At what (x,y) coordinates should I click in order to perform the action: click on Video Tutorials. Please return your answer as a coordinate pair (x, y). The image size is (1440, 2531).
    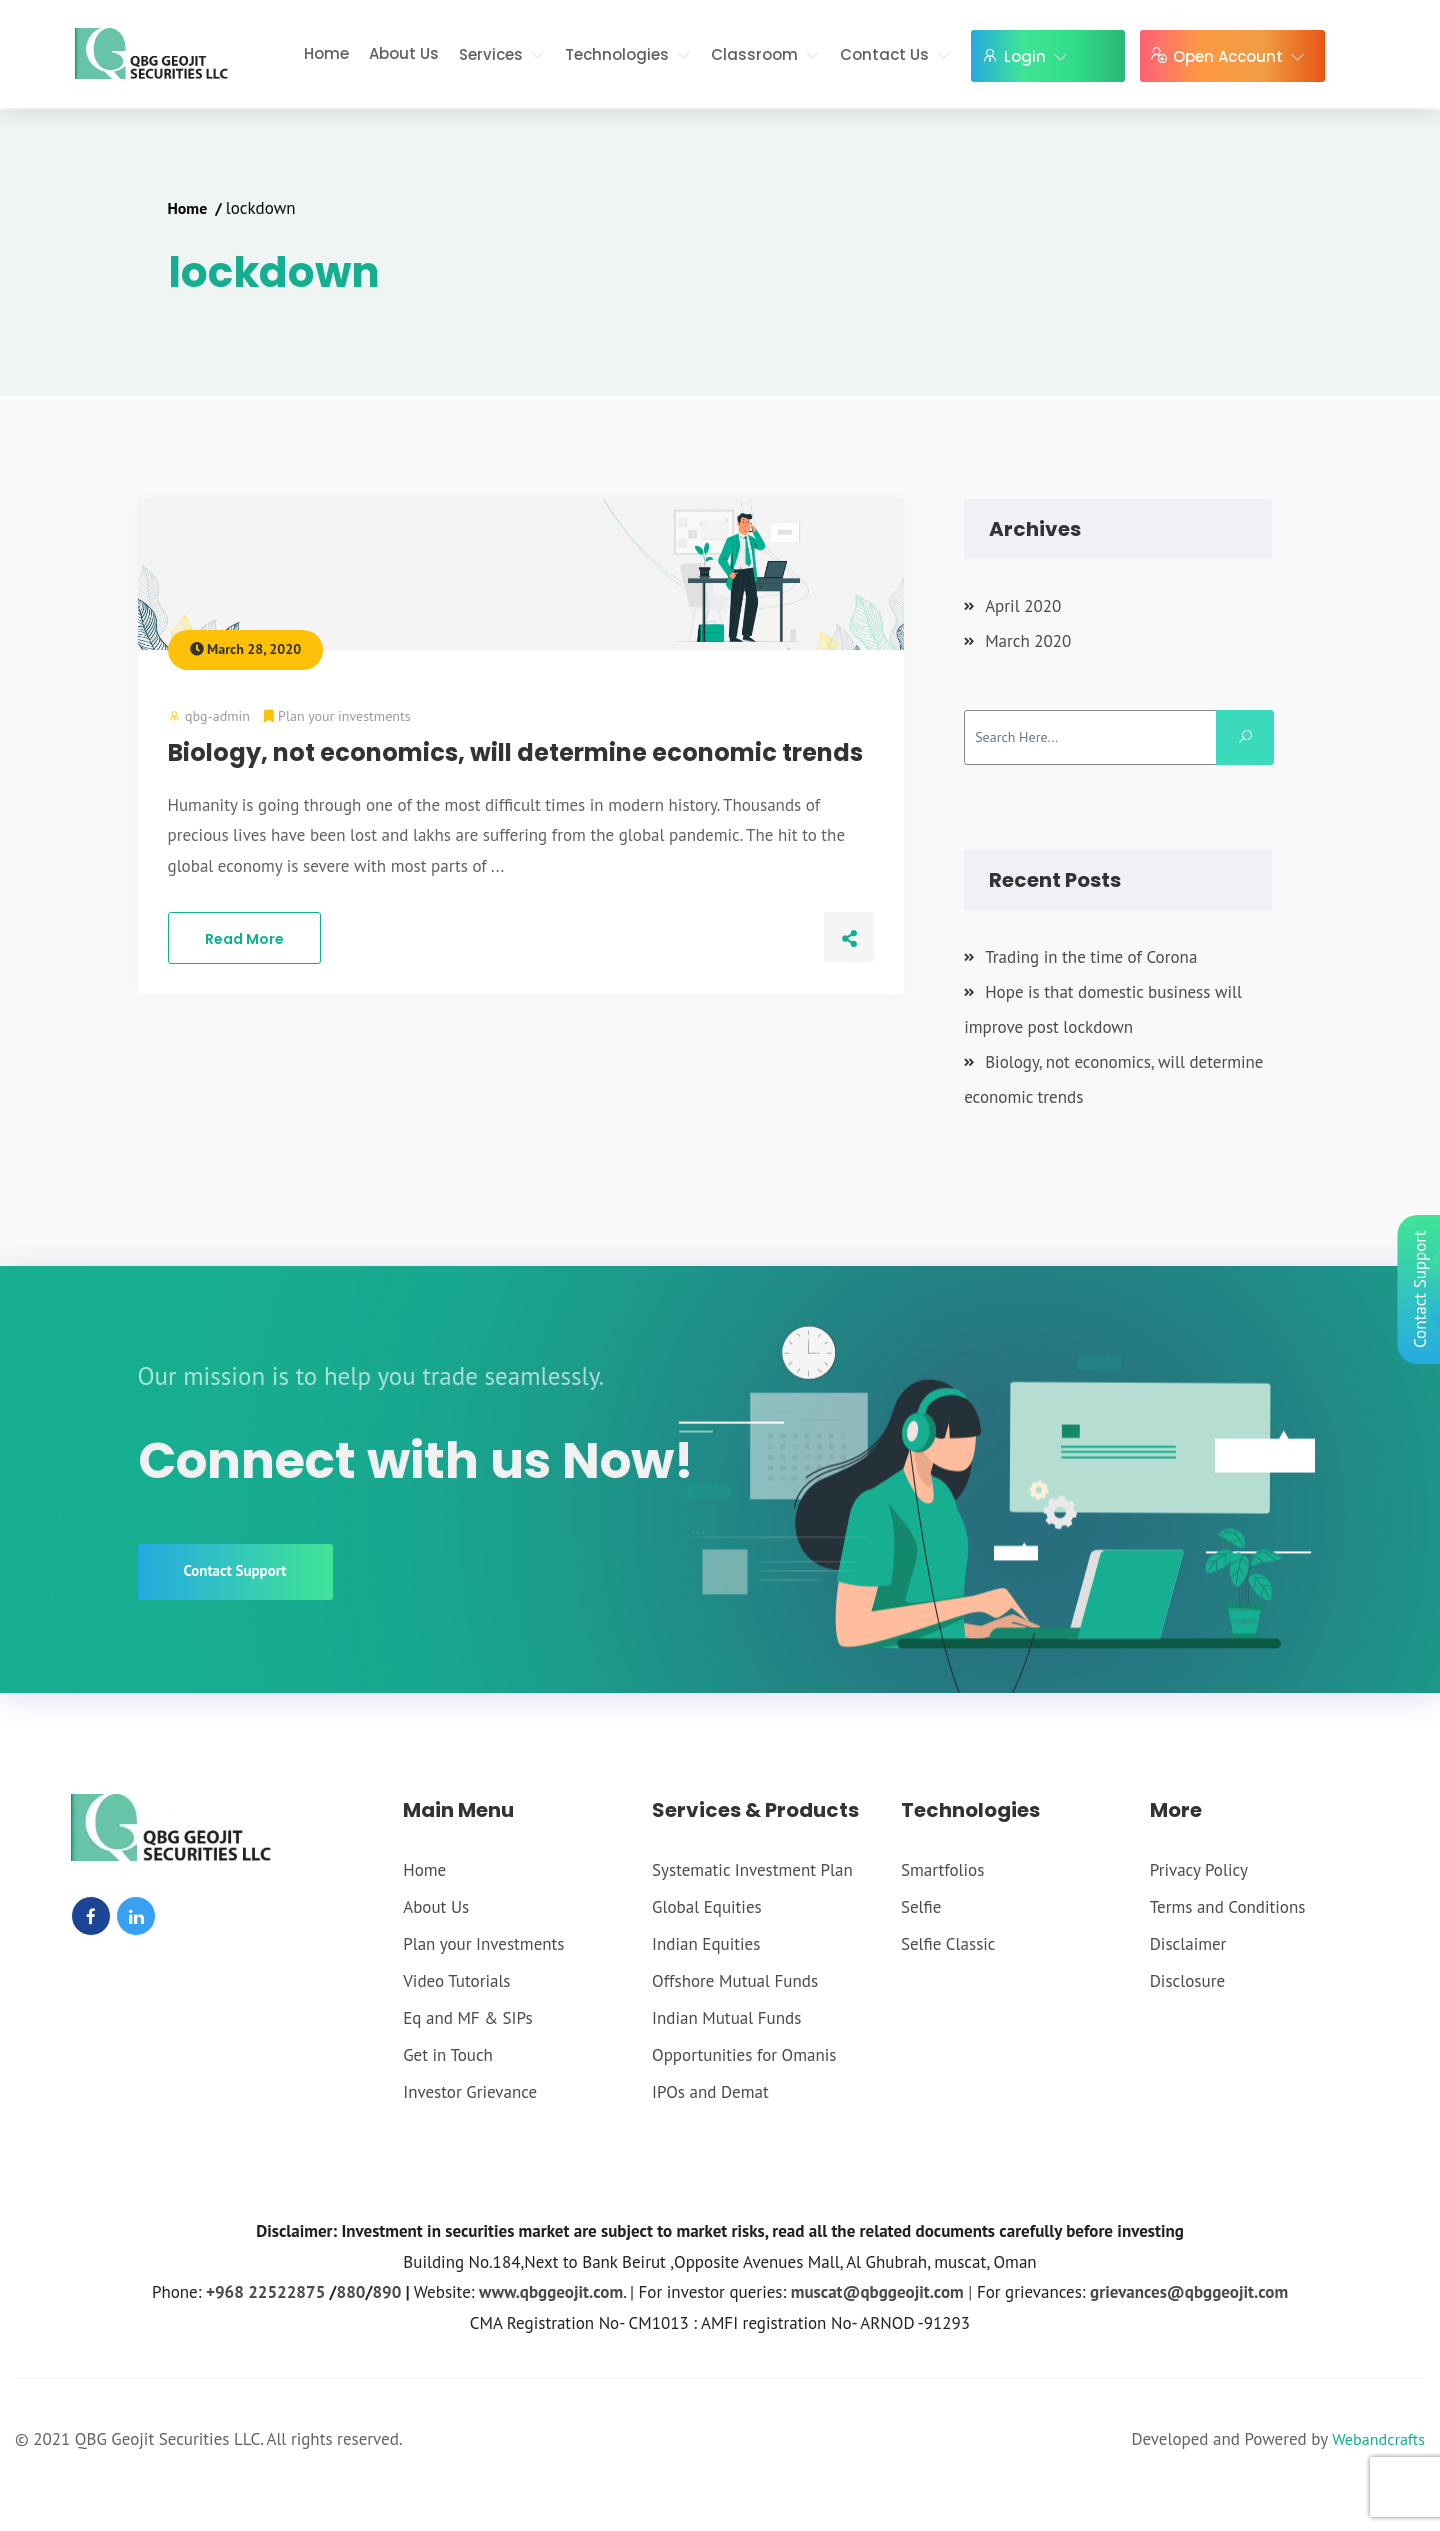
    Looking at the image, I should click on (456, 1982).